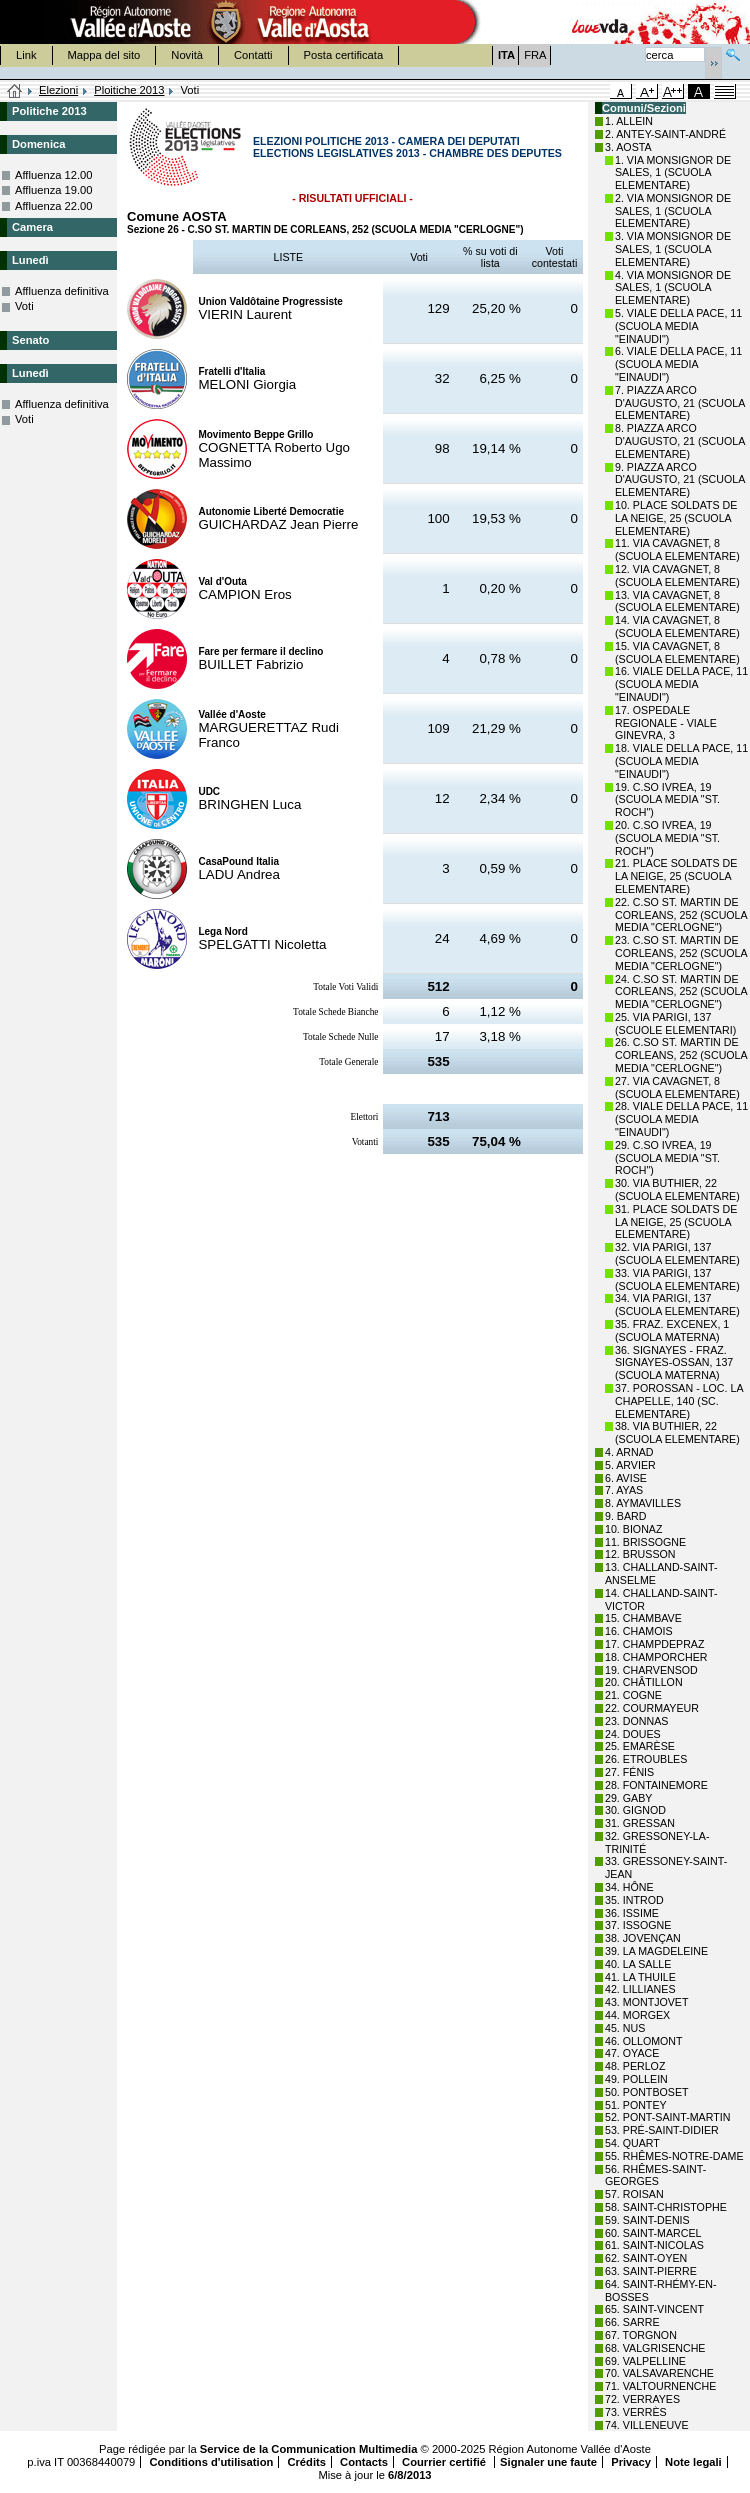 The width and height of the screenshot is (750, 2493). What do you see at coordinates (681, 992) in the screenshot?
I see `24. C.SO ST. MARTIN DE CORLEANS, 252 (SCUOLA MEDIA "CERLOGNE")` at bounding box center [681, 992].